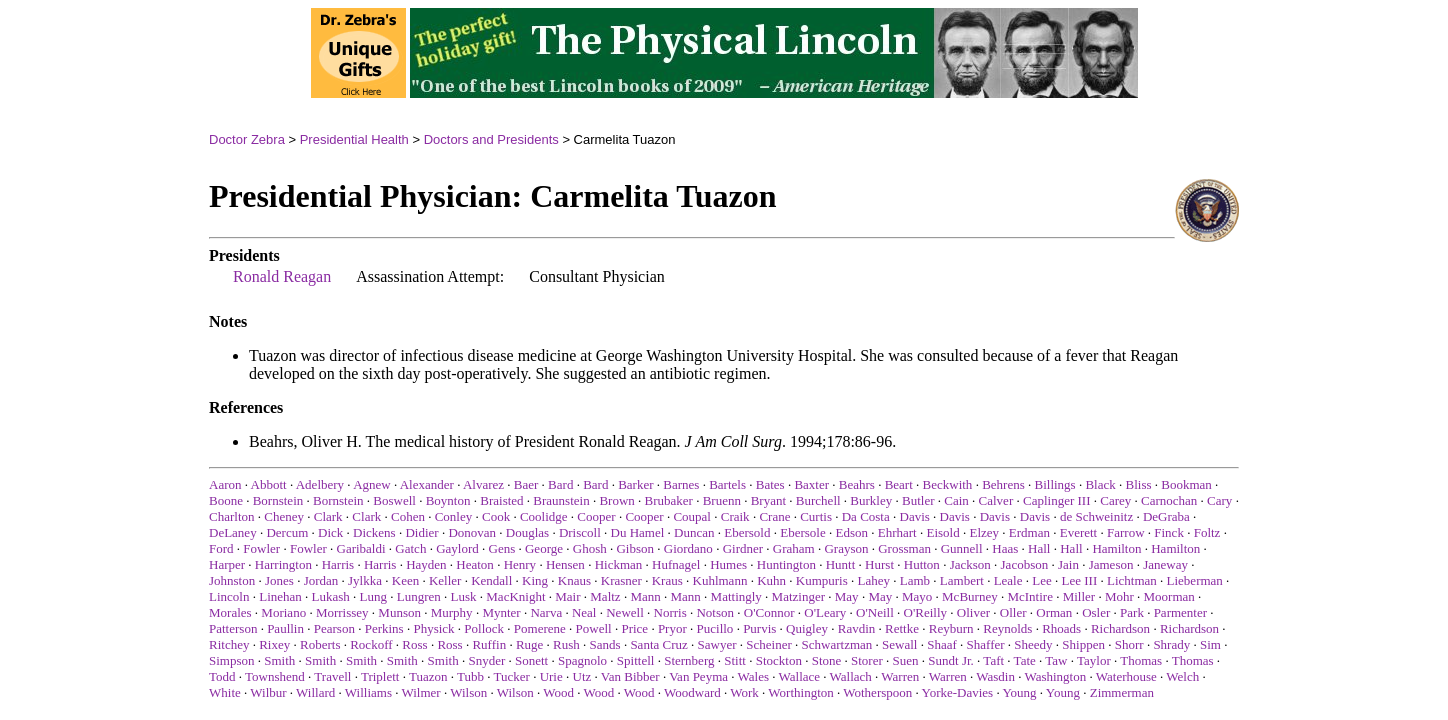  Describe the element at coordinates (1019, 692) in the screenshot. I see `Young` at that location.